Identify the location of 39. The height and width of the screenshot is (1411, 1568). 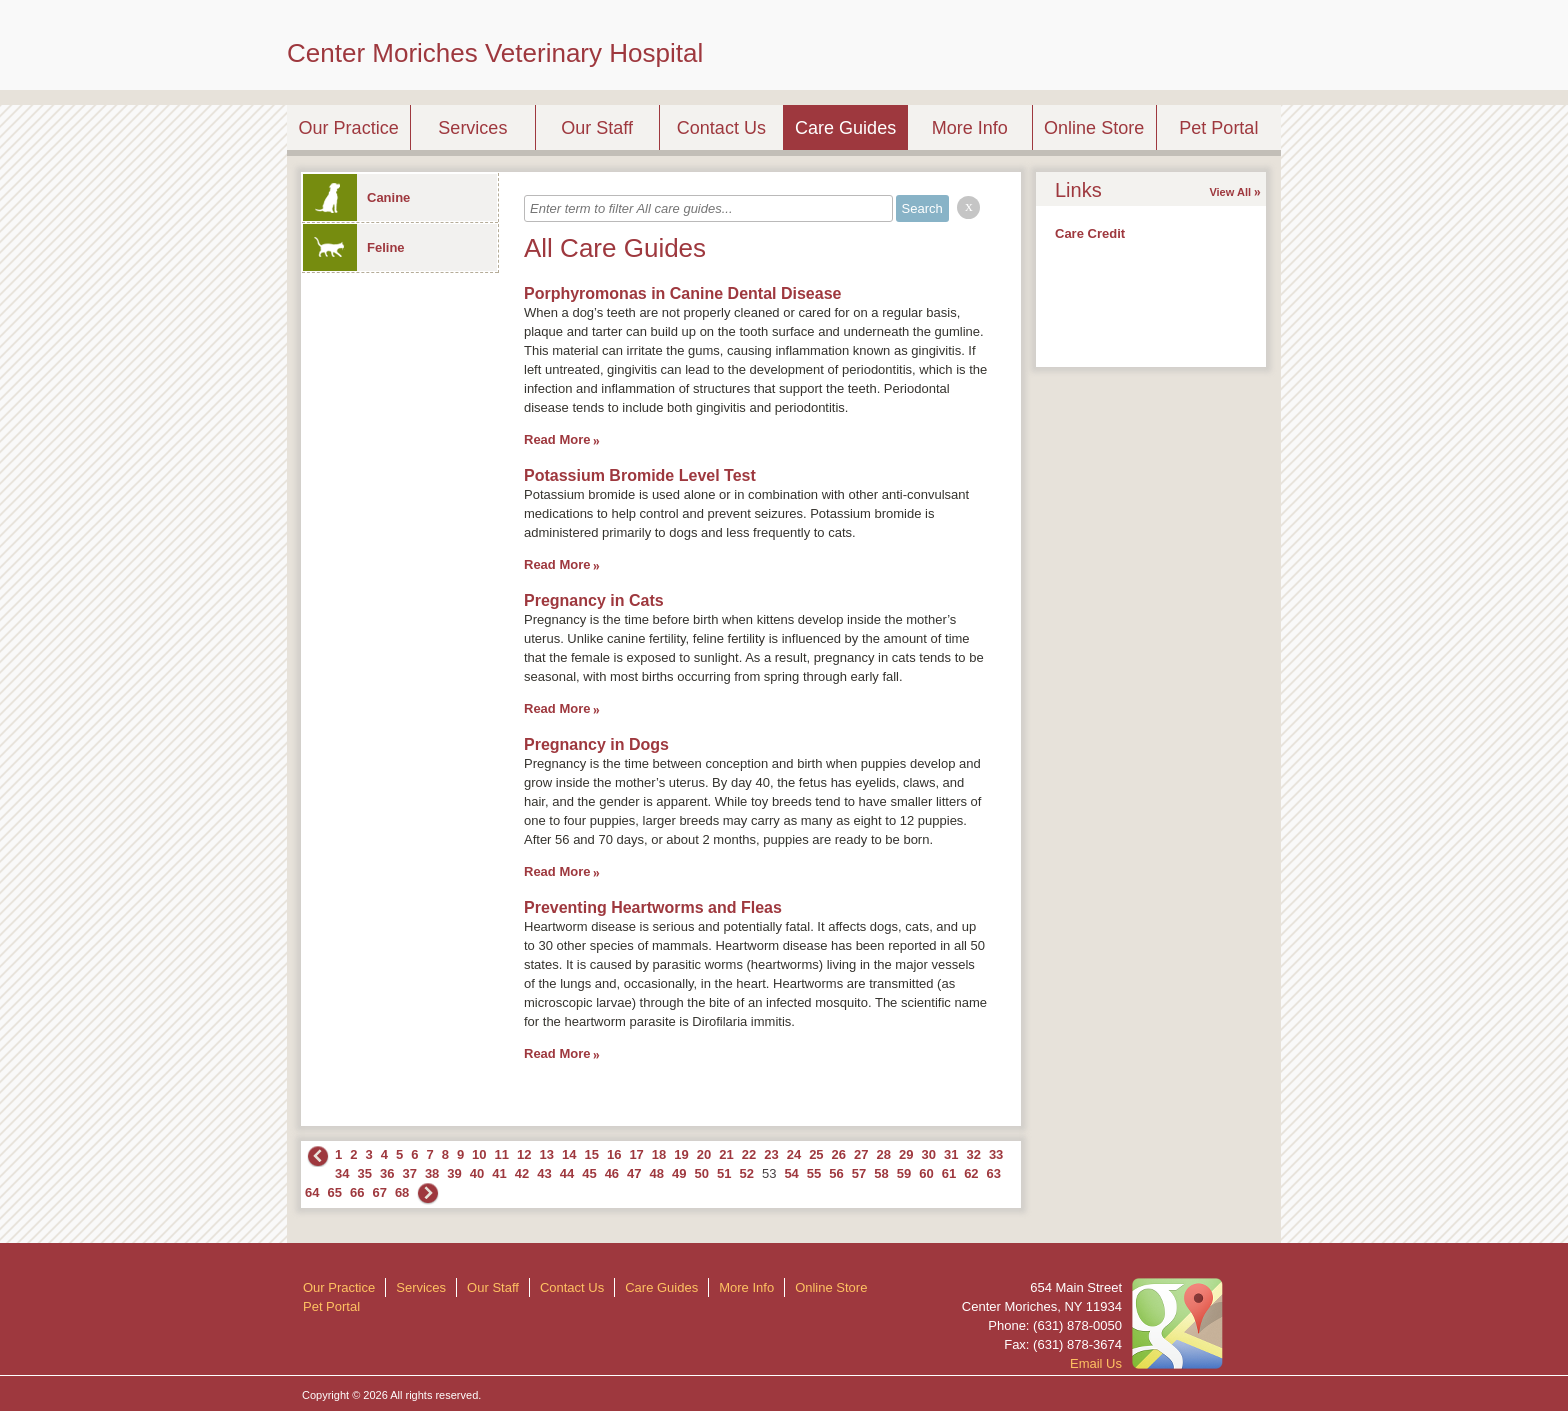
(454, 1173).